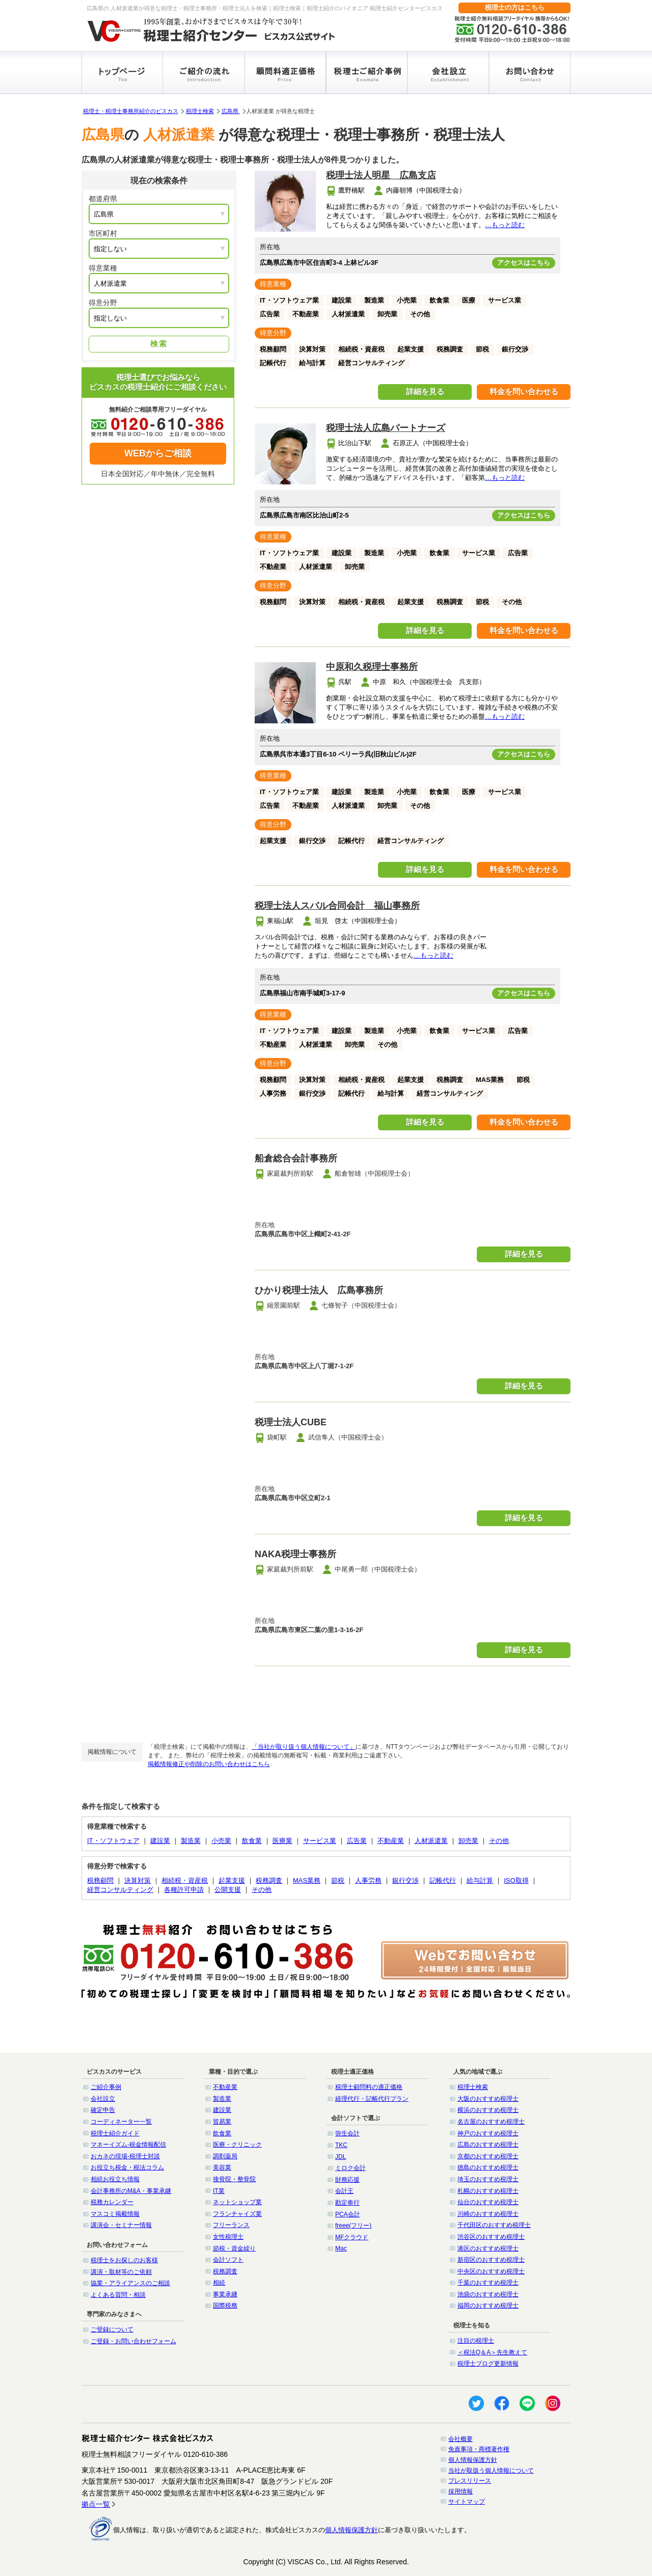 Image resolution: width=652 pixels, height=2576 pixels. What do you see at coordinates (341, 2248) in the screenshot?
I see `Mac` at bounding box center [341, 2248].